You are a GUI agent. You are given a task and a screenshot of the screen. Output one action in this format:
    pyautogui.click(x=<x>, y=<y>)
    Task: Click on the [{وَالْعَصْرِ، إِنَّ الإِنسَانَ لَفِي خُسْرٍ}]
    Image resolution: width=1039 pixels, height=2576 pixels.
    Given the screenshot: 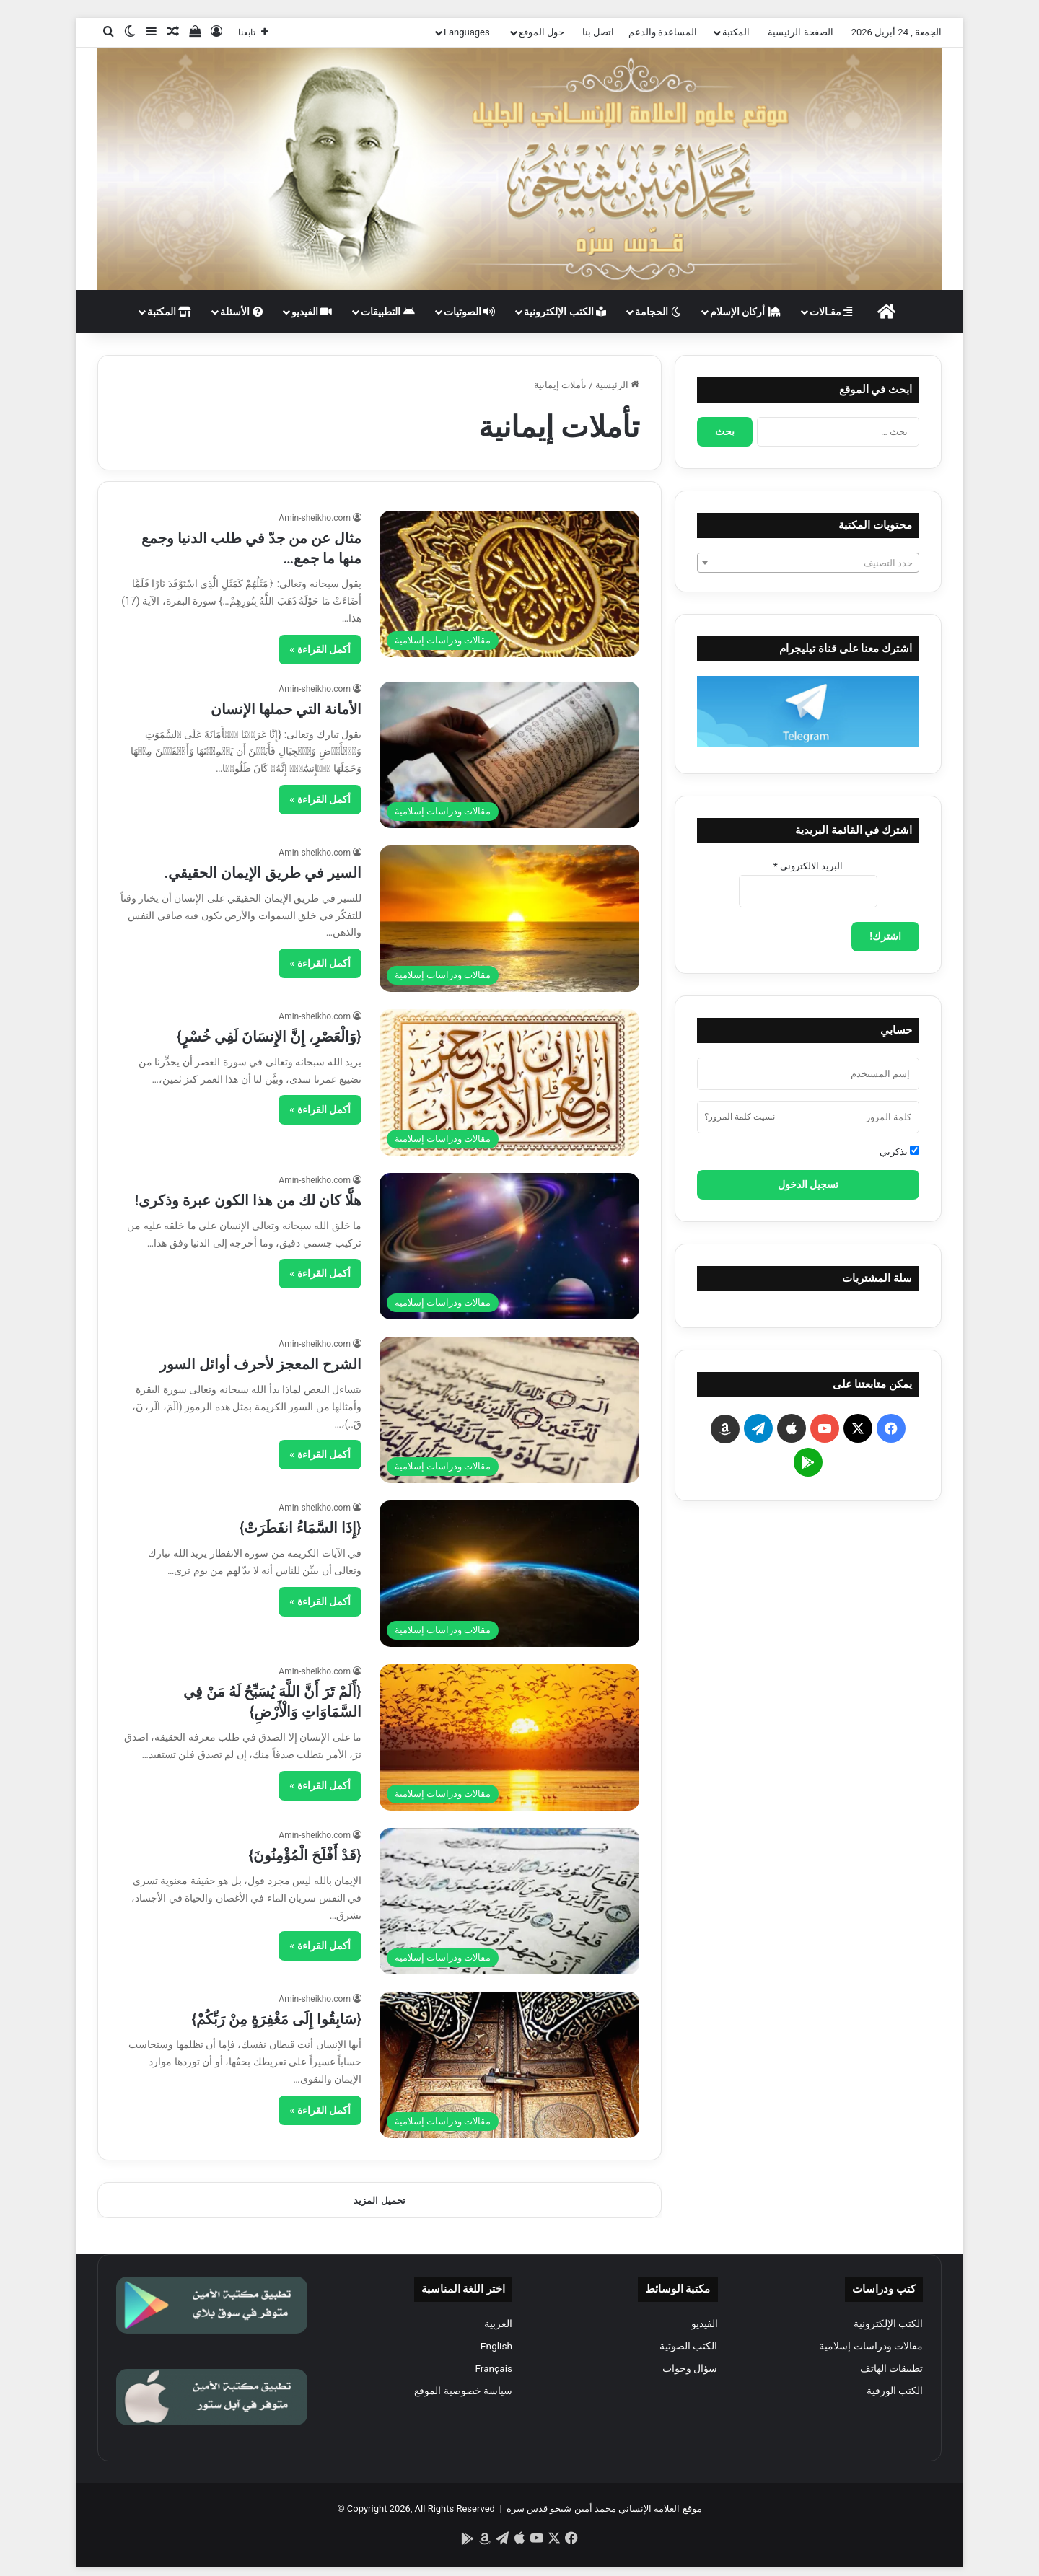 What is the action you would take?
    pyautogui.click(x=509, y=1082)
    